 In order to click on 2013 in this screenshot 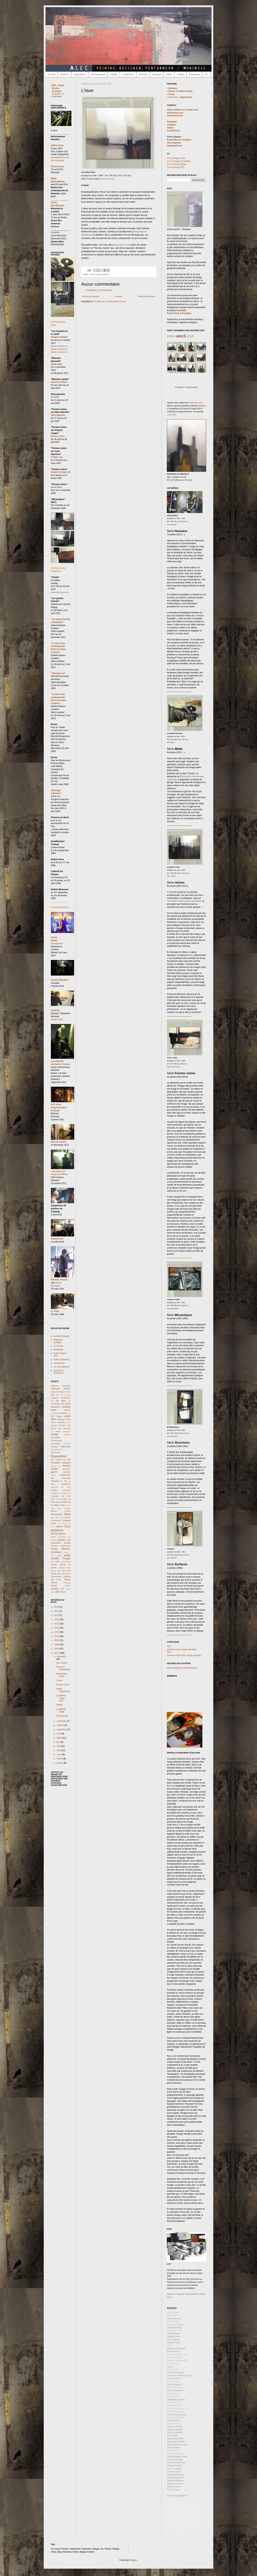, I will do `click(57, 1628)`.